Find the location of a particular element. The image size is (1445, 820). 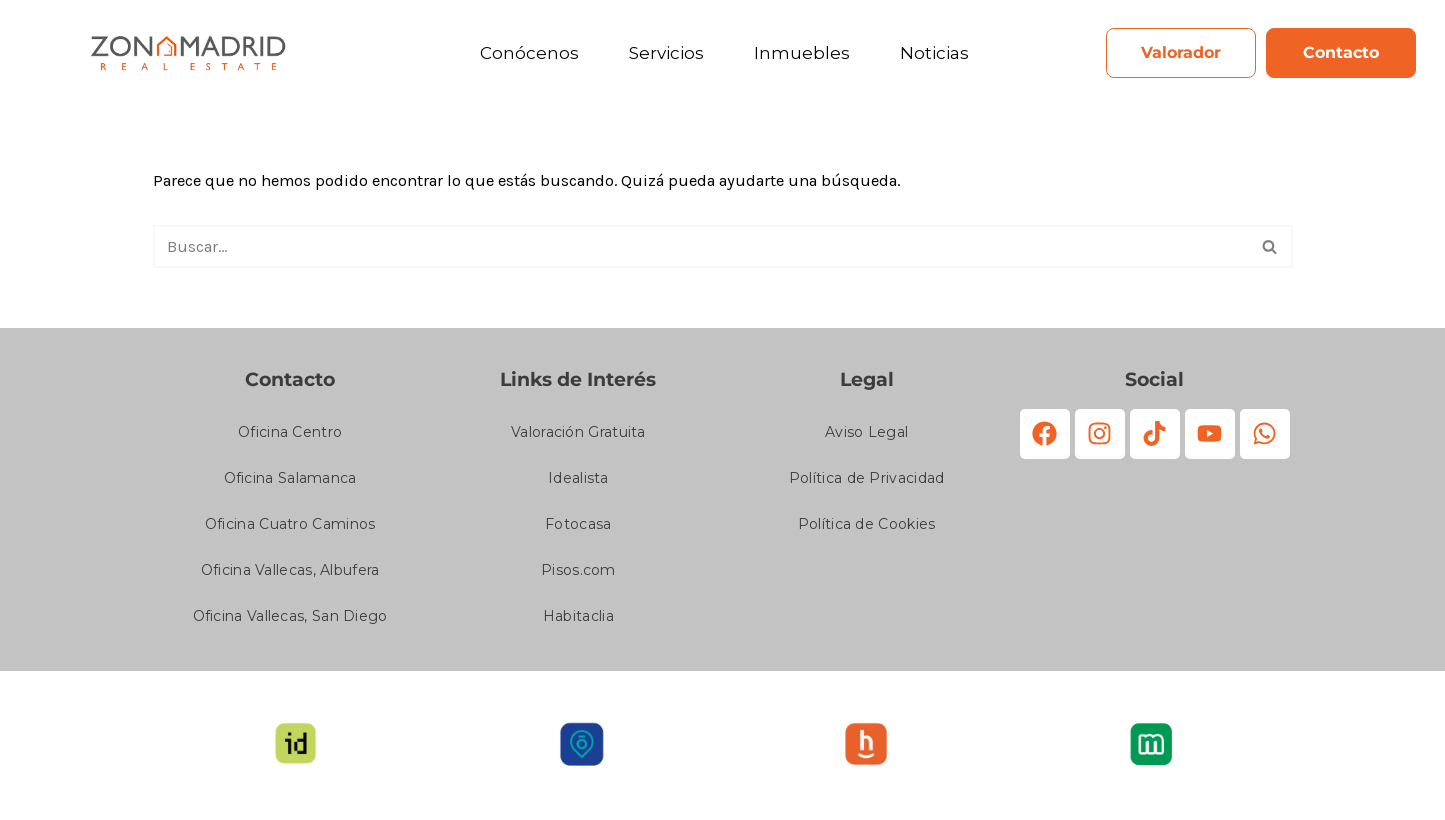

Conócenos is located at coordinates (529, 53).